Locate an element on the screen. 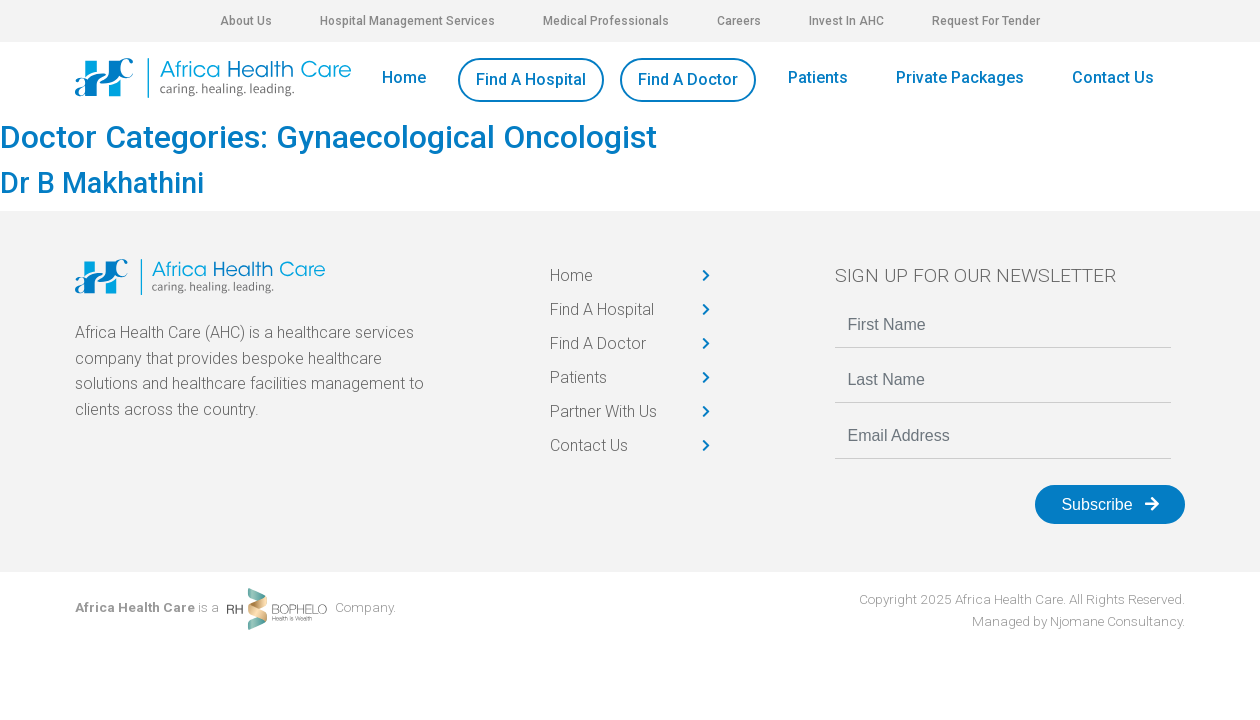  Careers is located at coordinates (739, 21).